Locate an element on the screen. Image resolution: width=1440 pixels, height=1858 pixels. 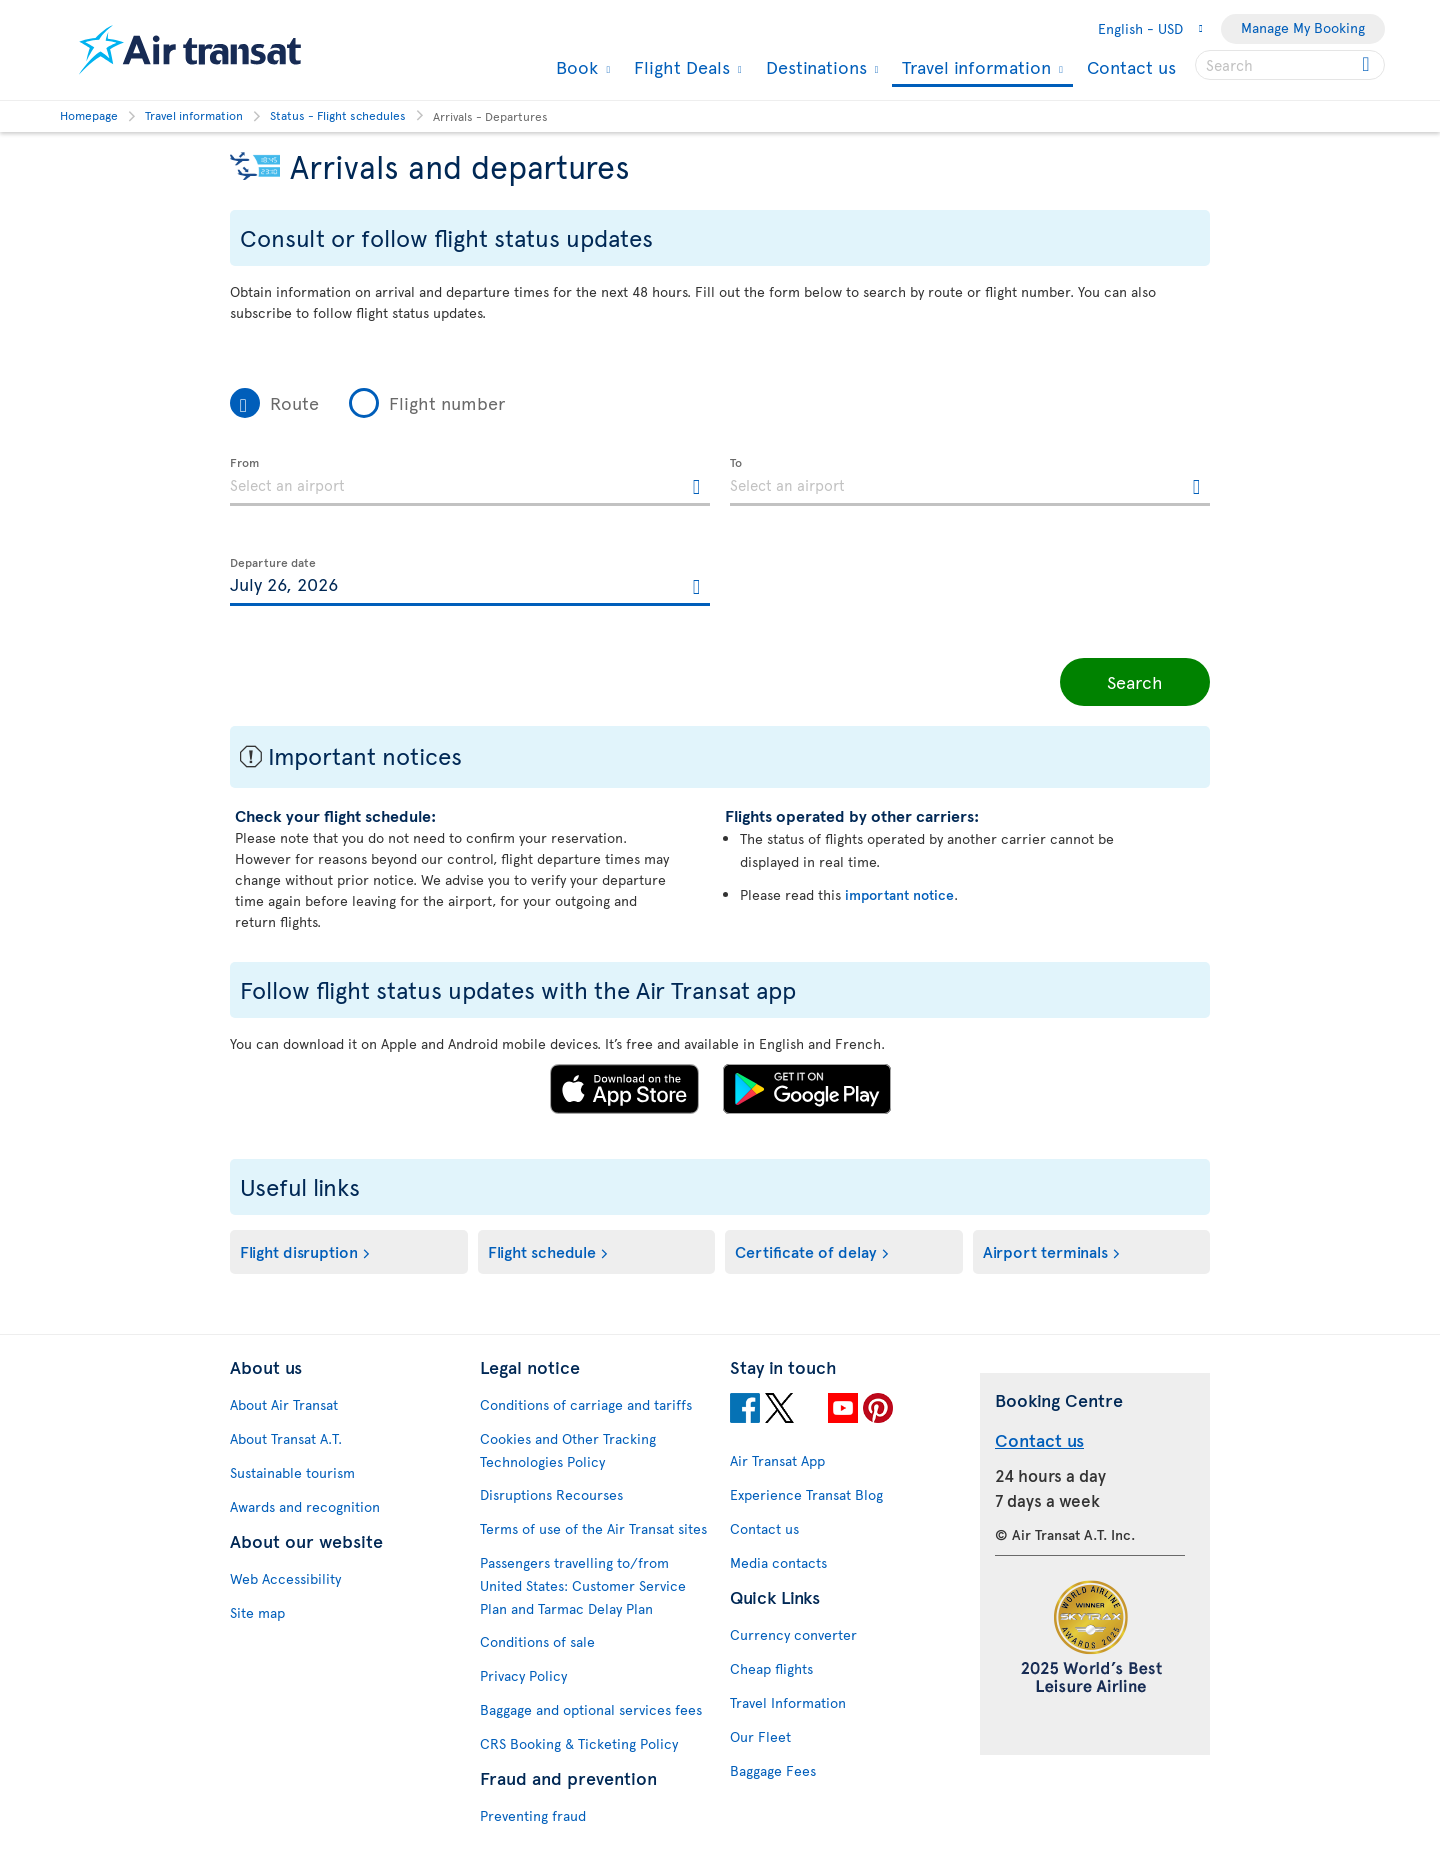
Travel Information is located at coordinates (788, 1702).